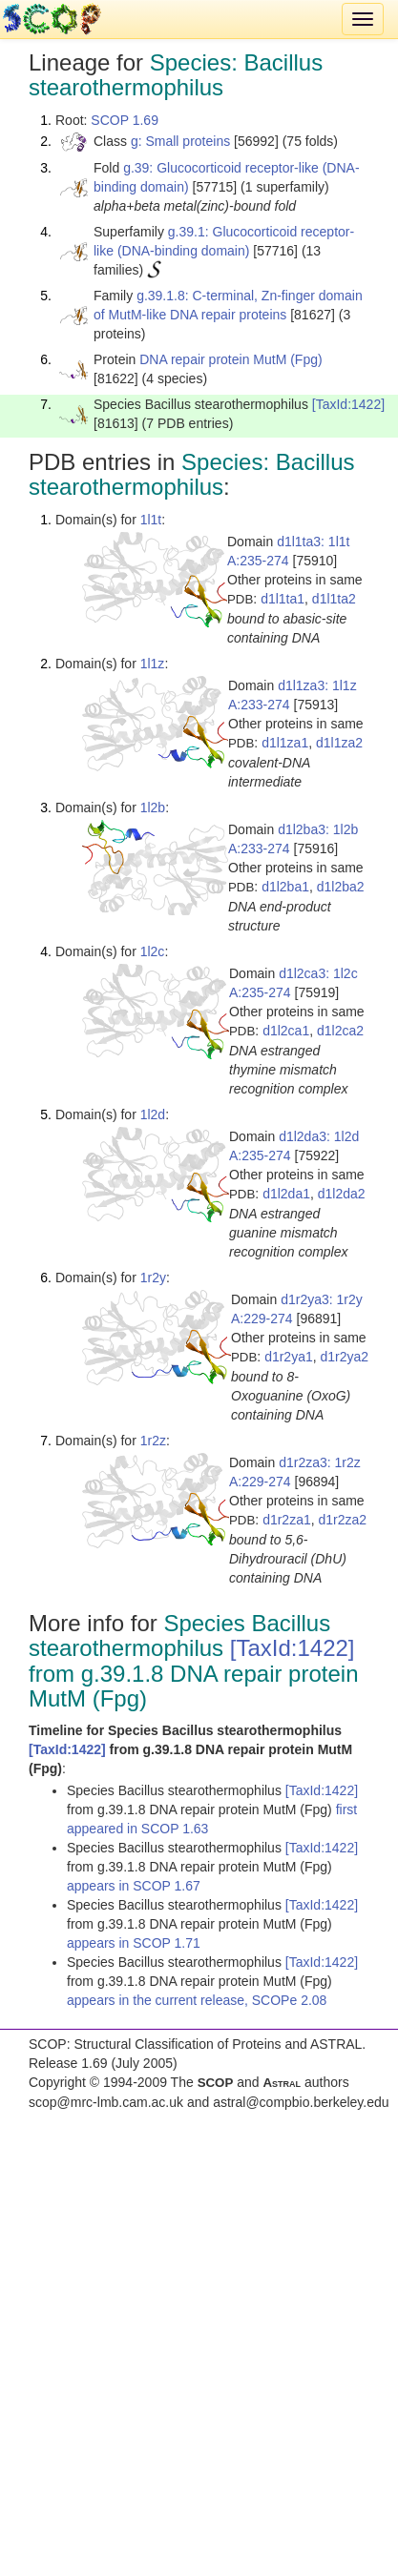 The image size is (398, 2576). Describe the element at coordinates (153, 1440) in the screenshot. I see `1r2z` at that location.